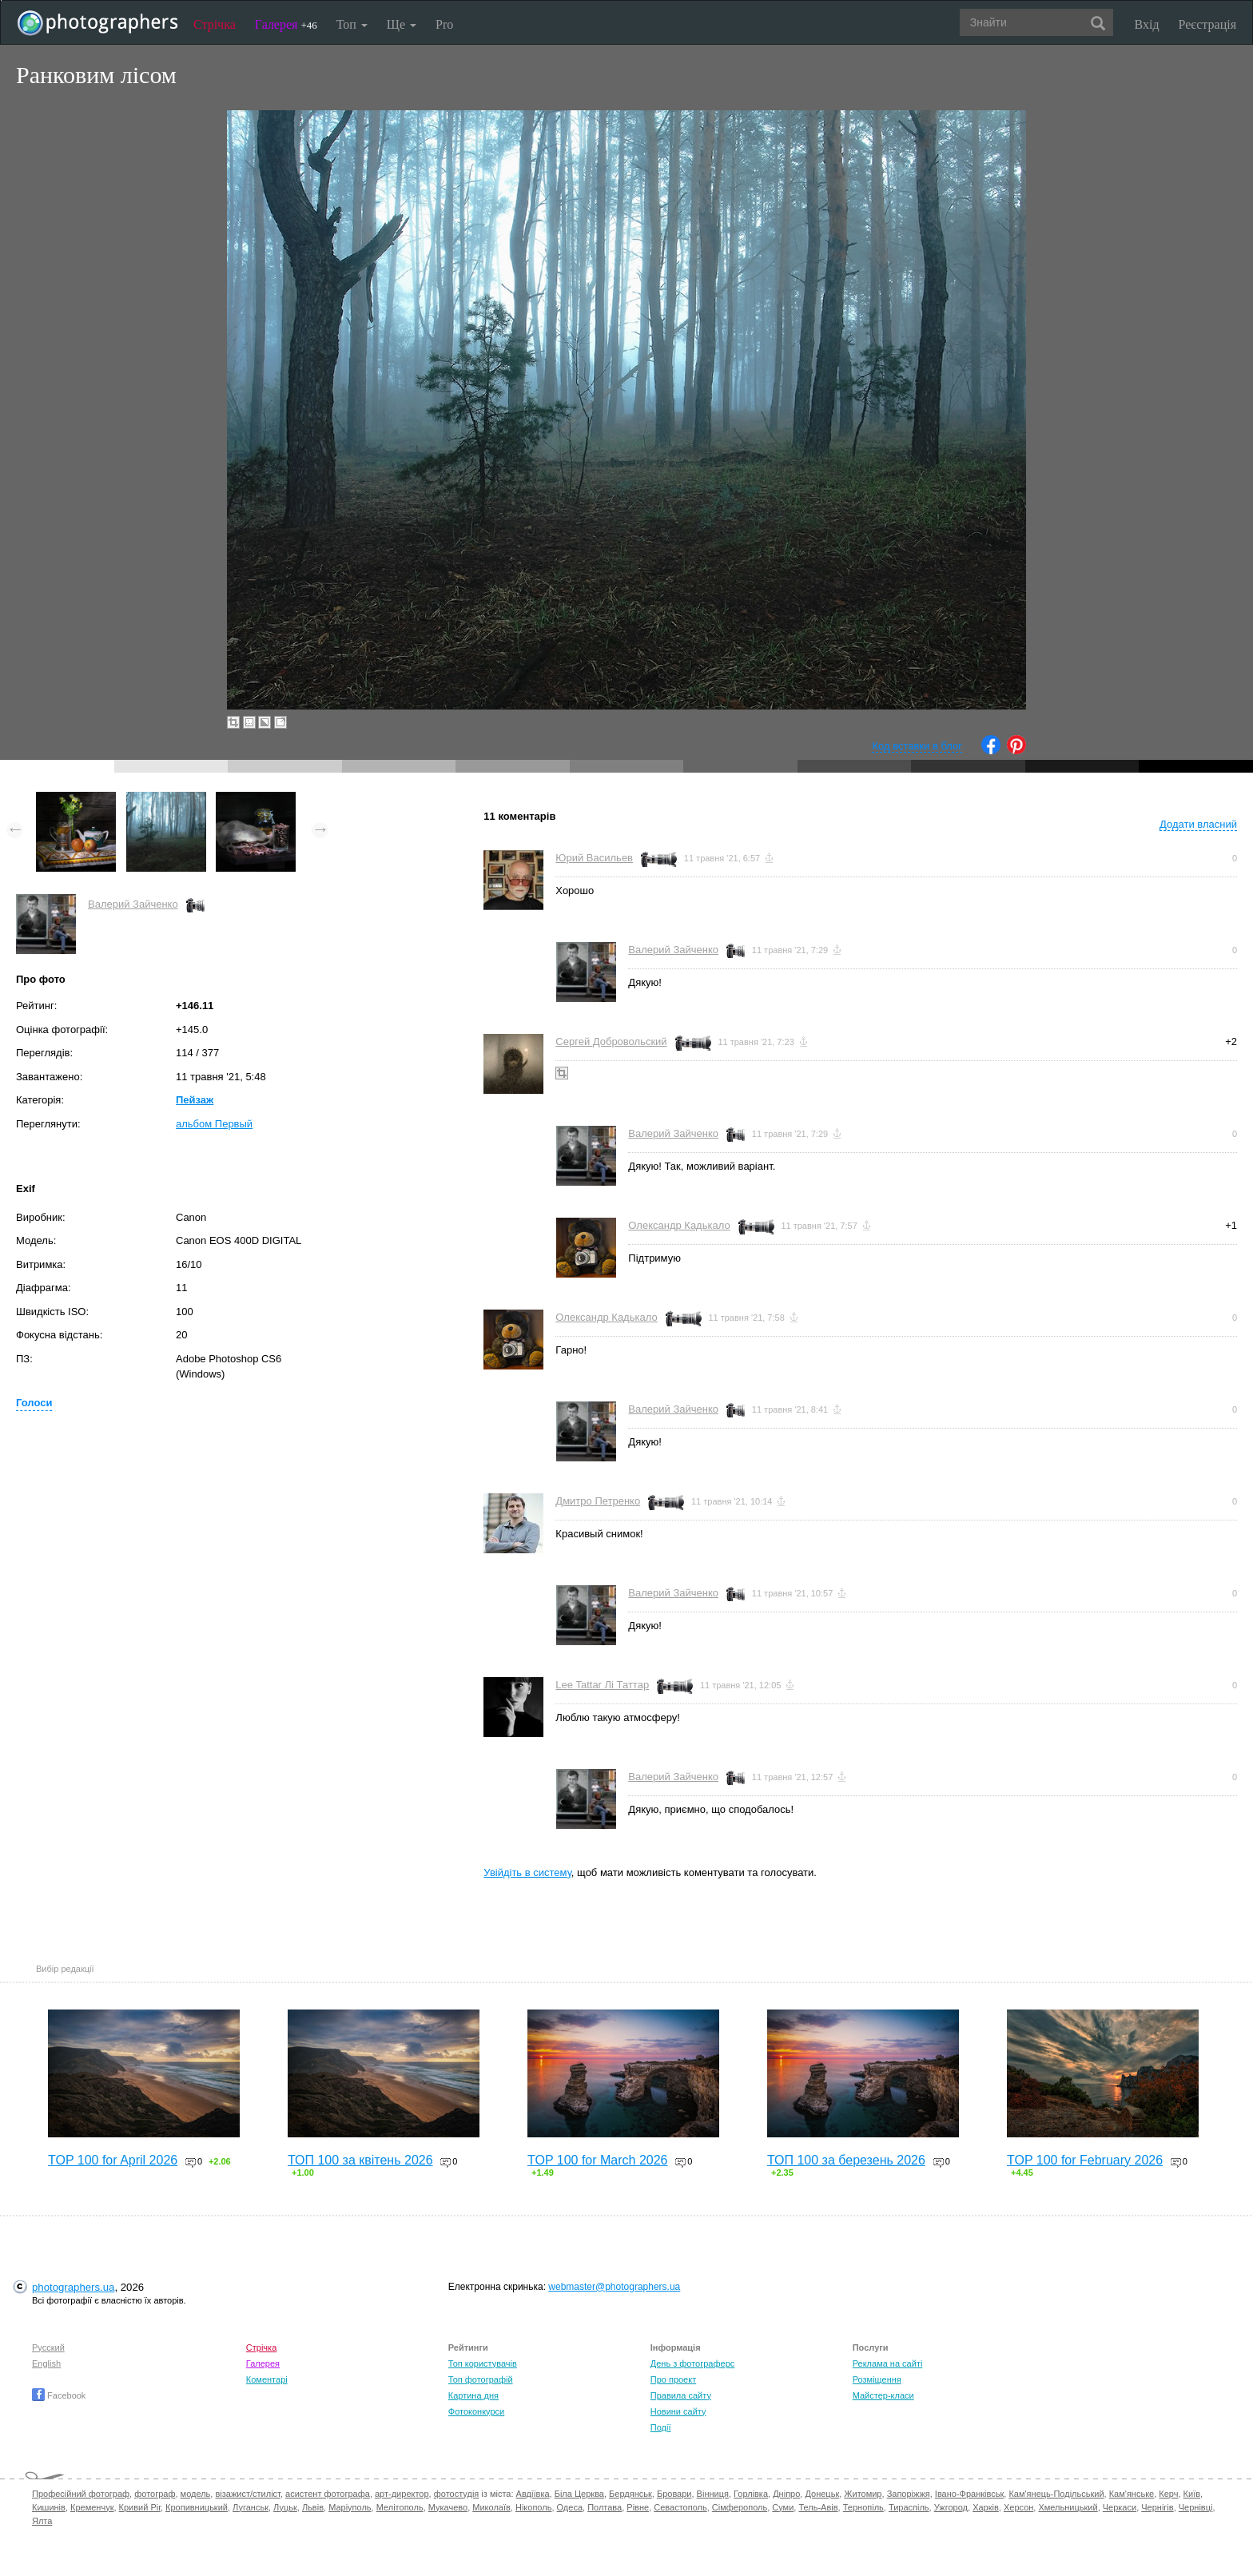 The image size is (1253, 2576). Describe the element at coordinates (909, 2507) in the screenshot. I see `Тираспіль` at that location.